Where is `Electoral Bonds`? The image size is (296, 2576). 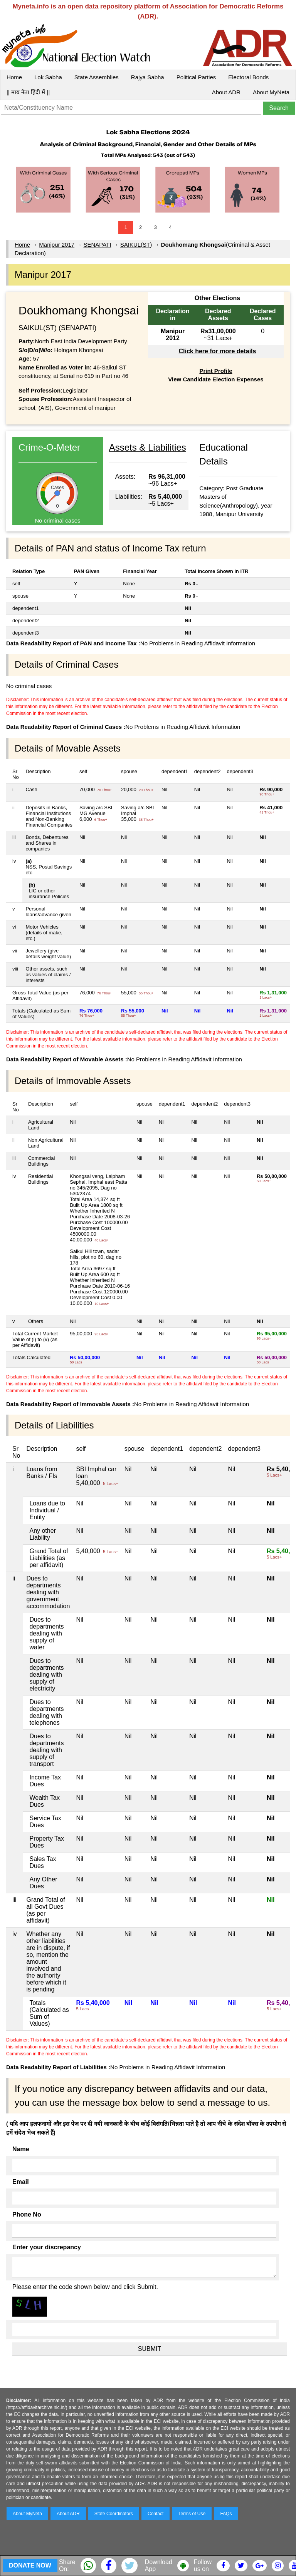 Electoral Bonds is located at coordinates (248, 77).